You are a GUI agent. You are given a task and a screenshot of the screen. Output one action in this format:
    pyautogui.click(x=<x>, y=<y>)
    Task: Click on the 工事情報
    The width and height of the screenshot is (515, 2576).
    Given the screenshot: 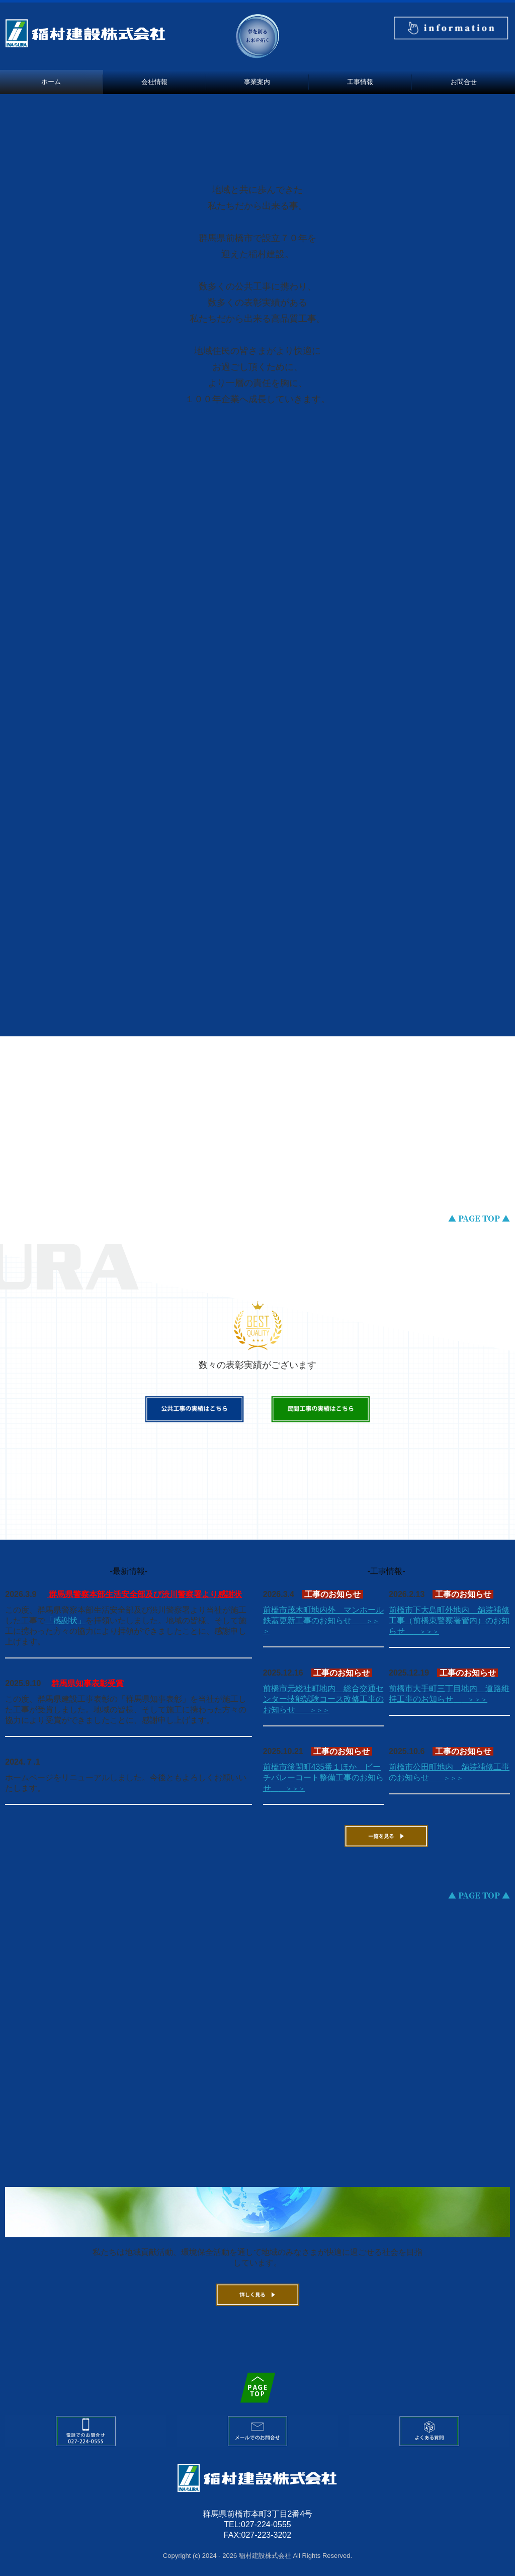 What is the action you would take?
    pyautogui.click(x=360, y=82)
    